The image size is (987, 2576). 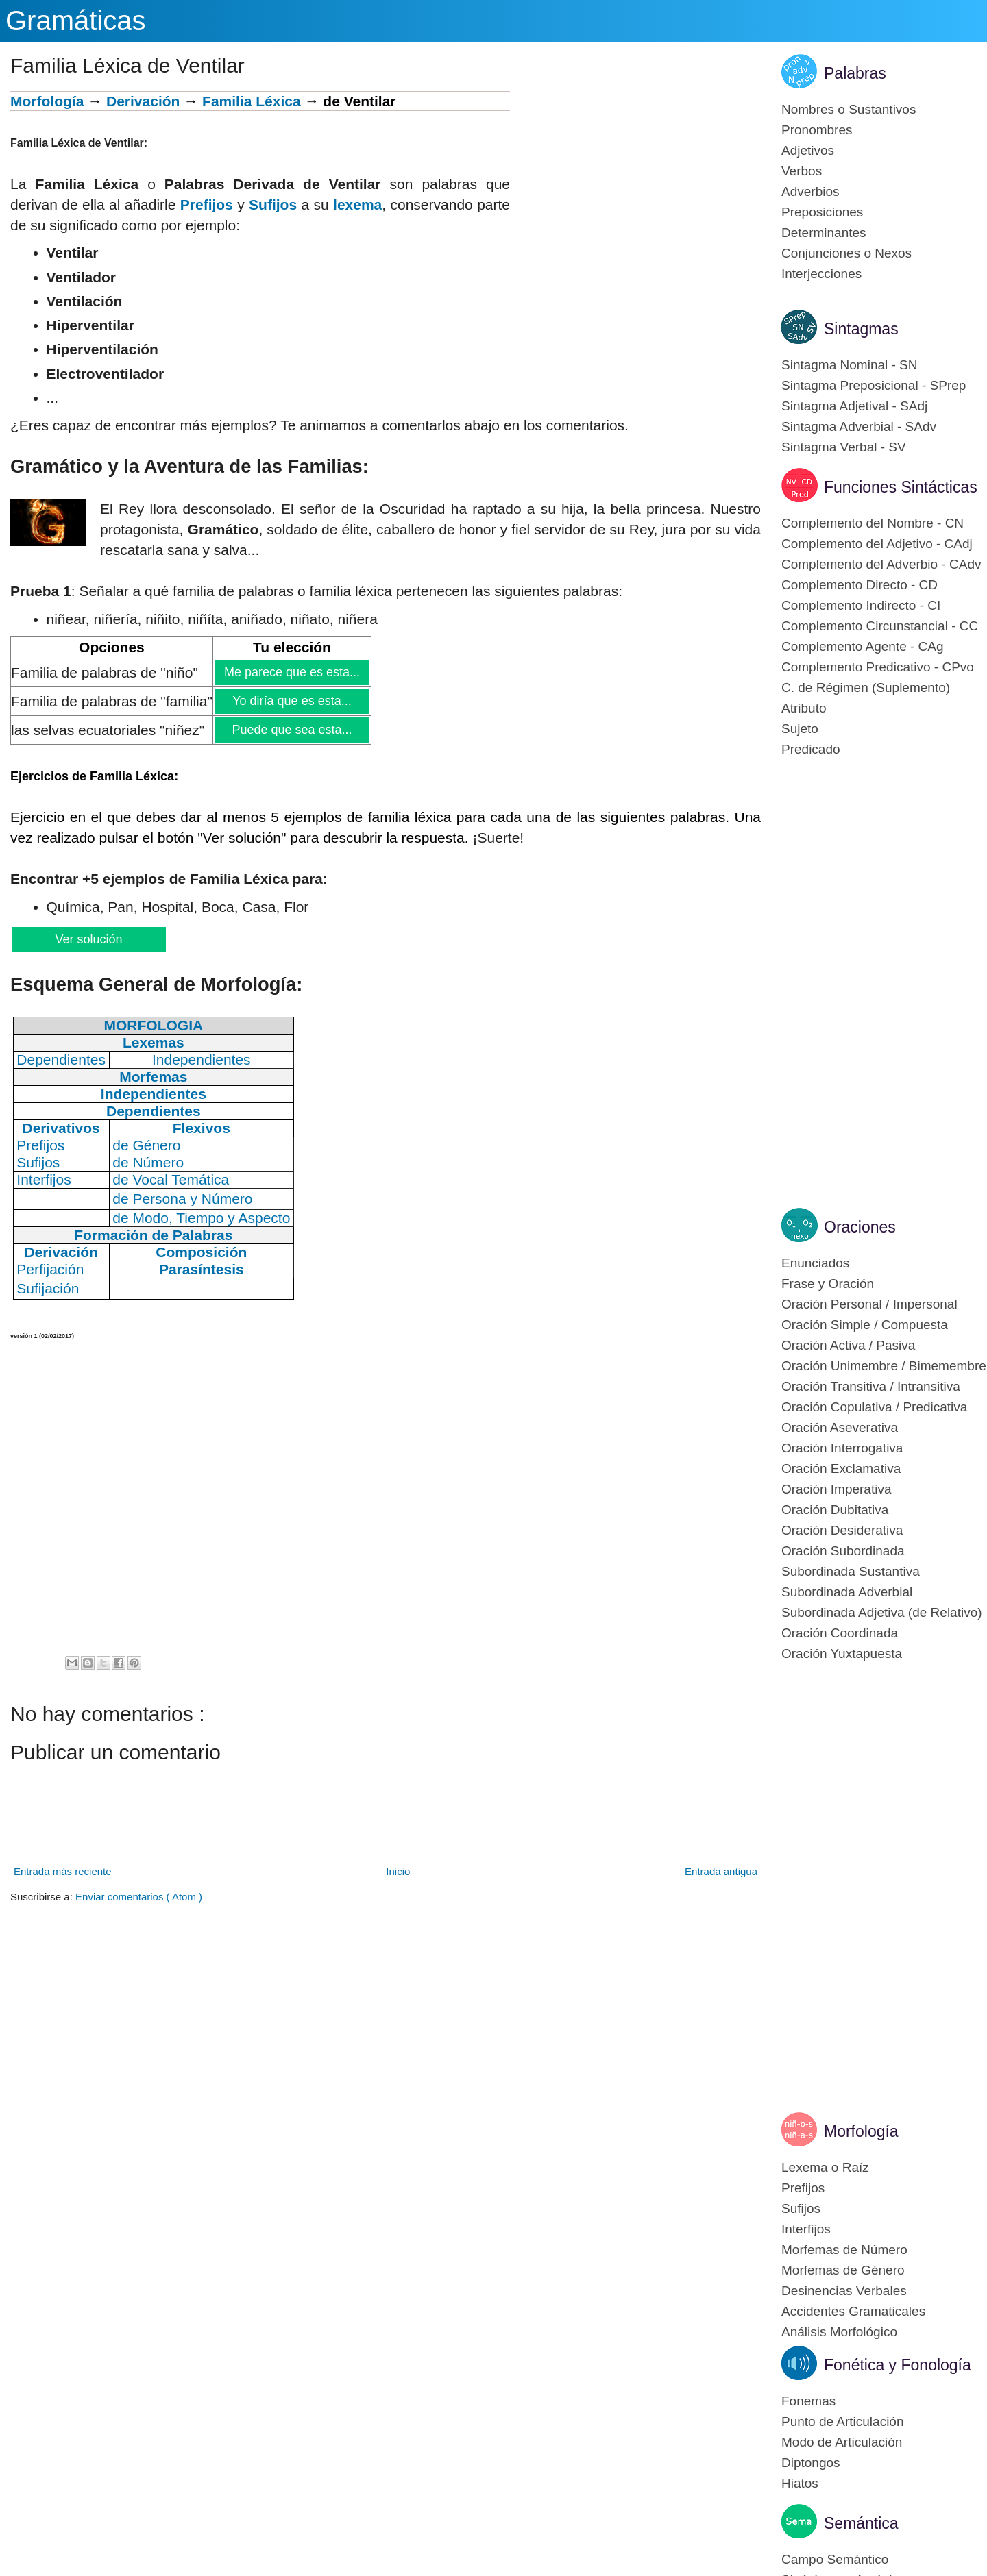 I want to click on Fonética y Fonología, so click(x=897, y=2365).